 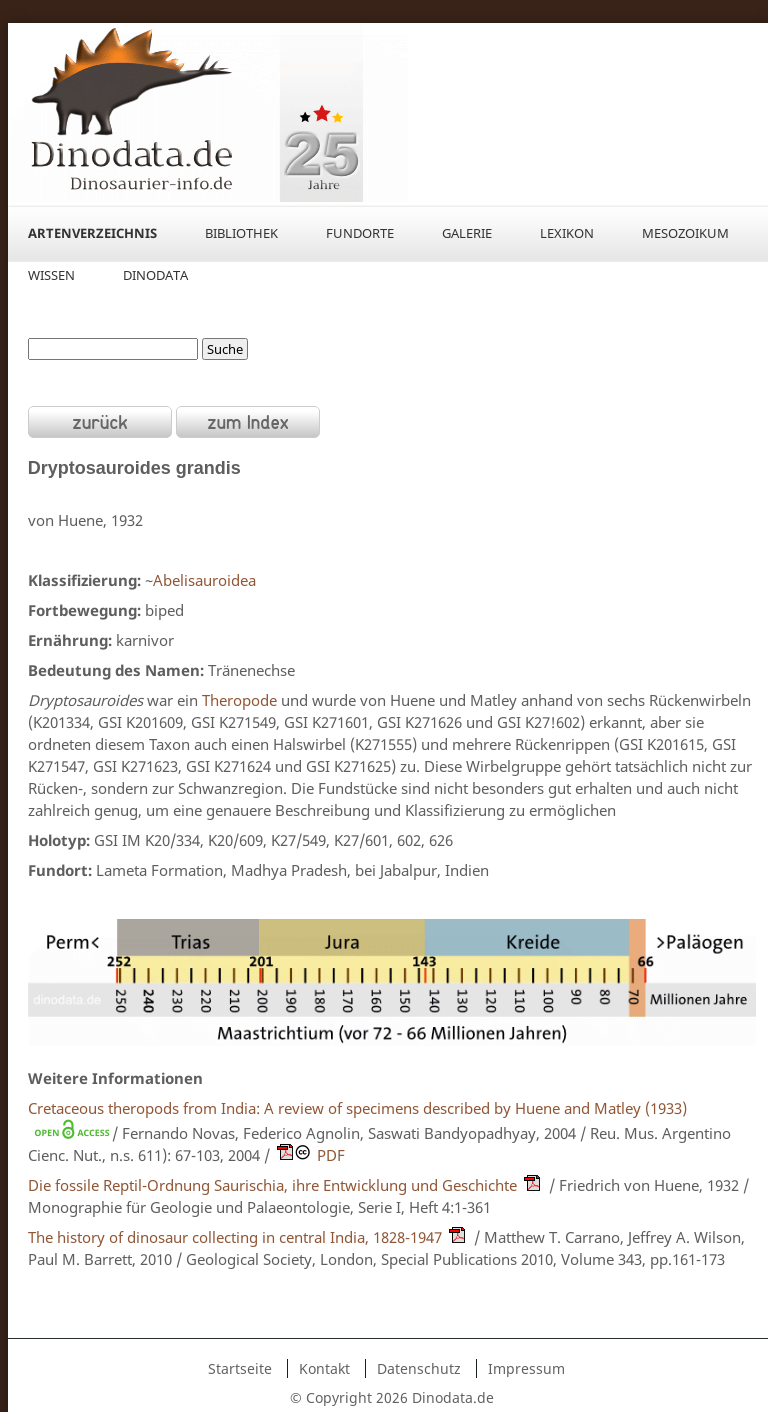 What do you see at coordinates (204, 580) in the screenshot?
I see `Abelisauroidea` at bounding box center [204, 580].